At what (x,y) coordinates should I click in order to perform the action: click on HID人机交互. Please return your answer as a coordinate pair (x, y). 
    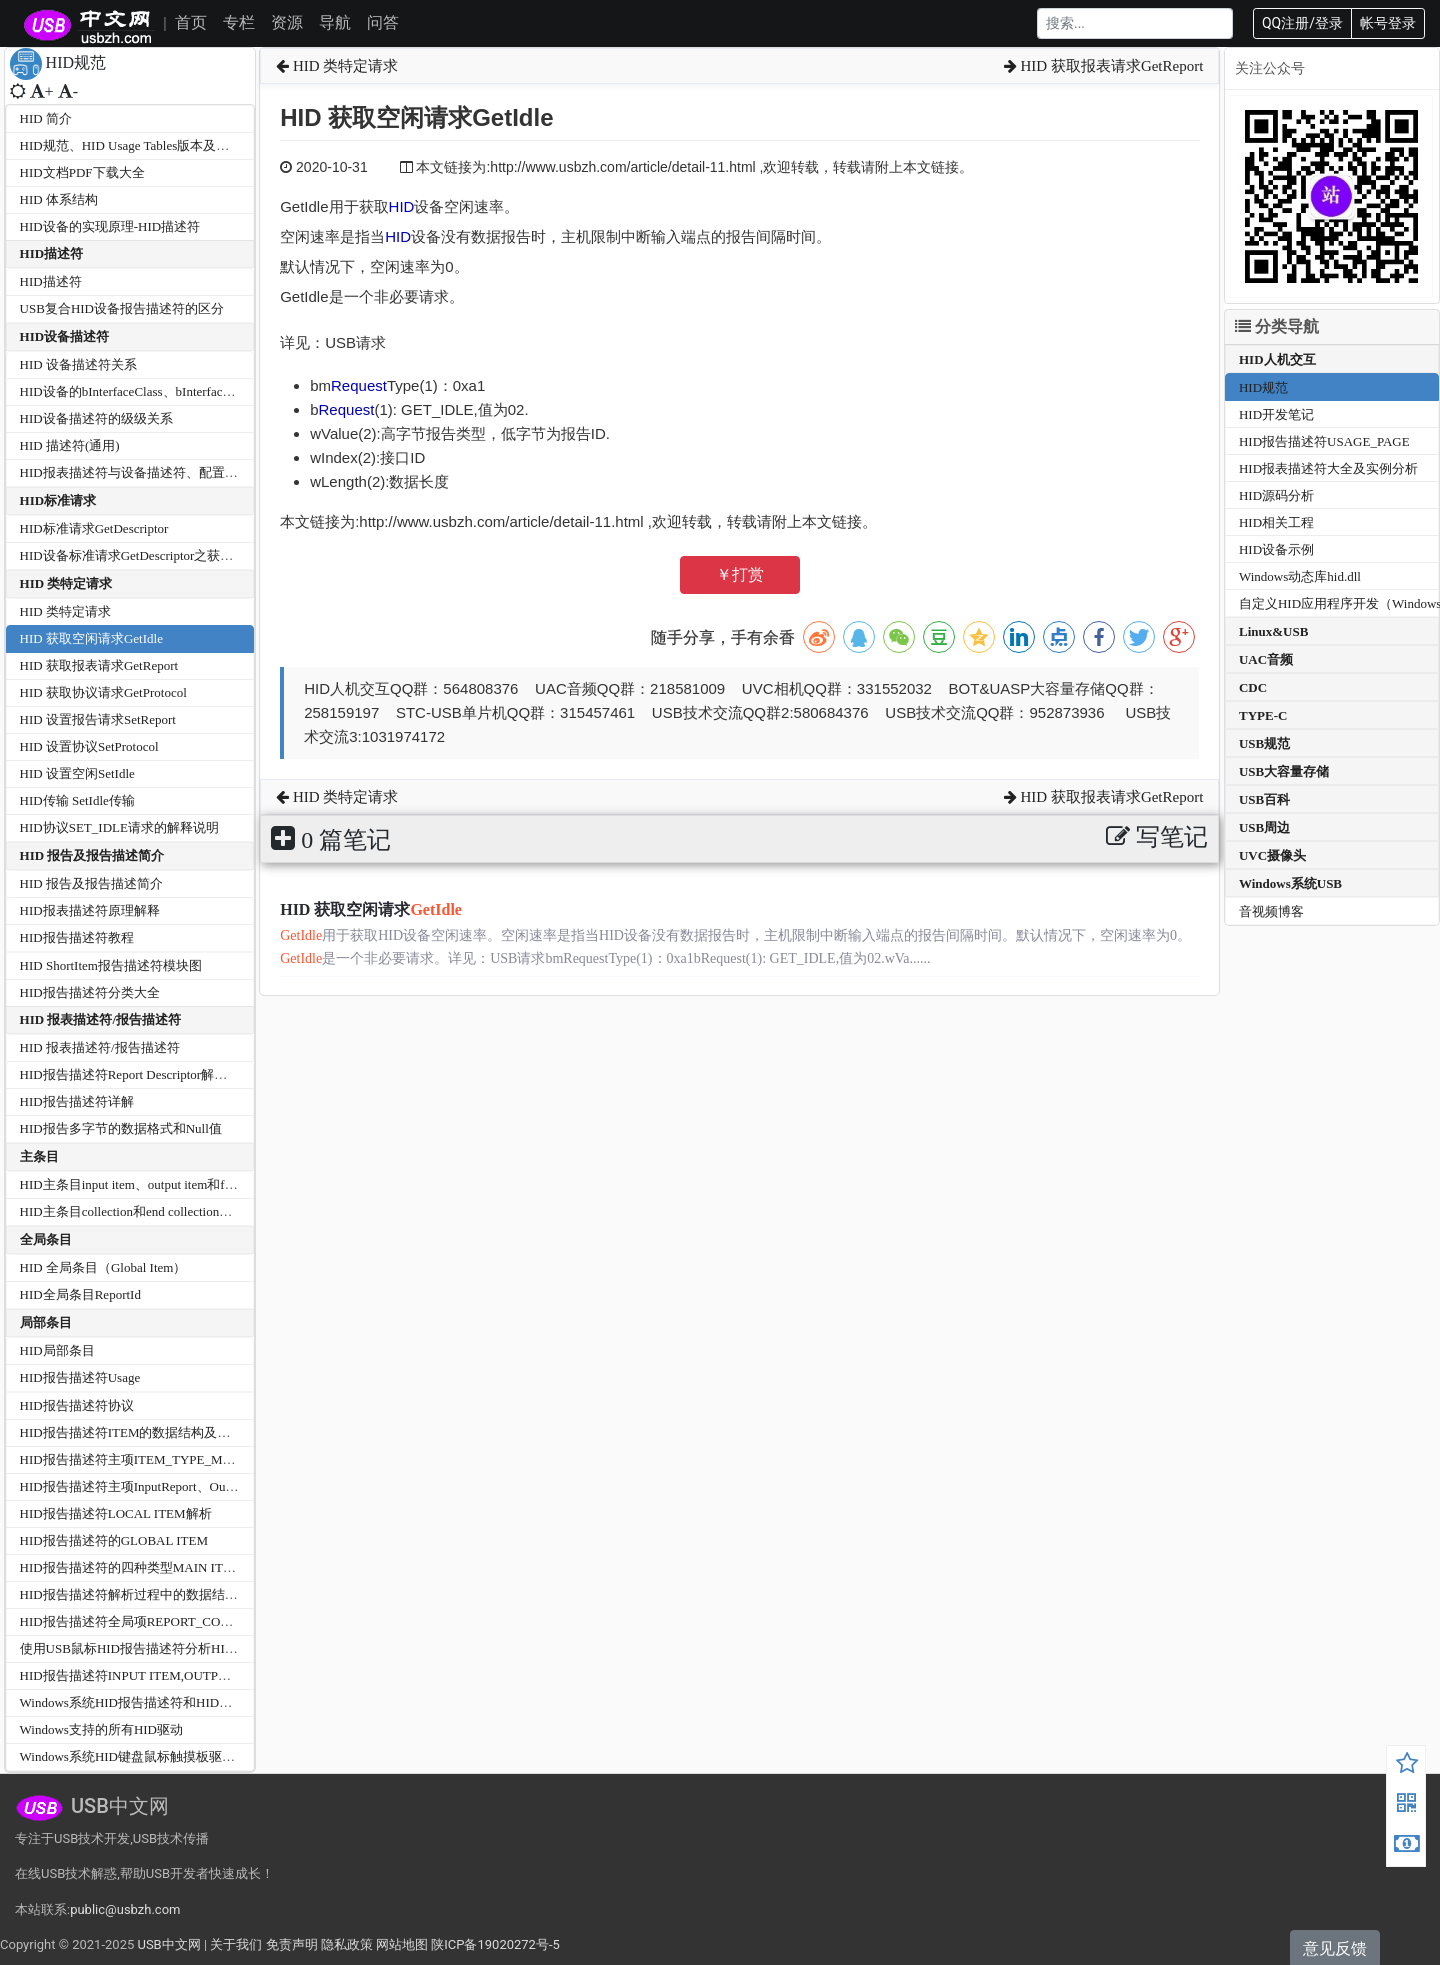
    Looking at the image, I should click on (1277, 359).